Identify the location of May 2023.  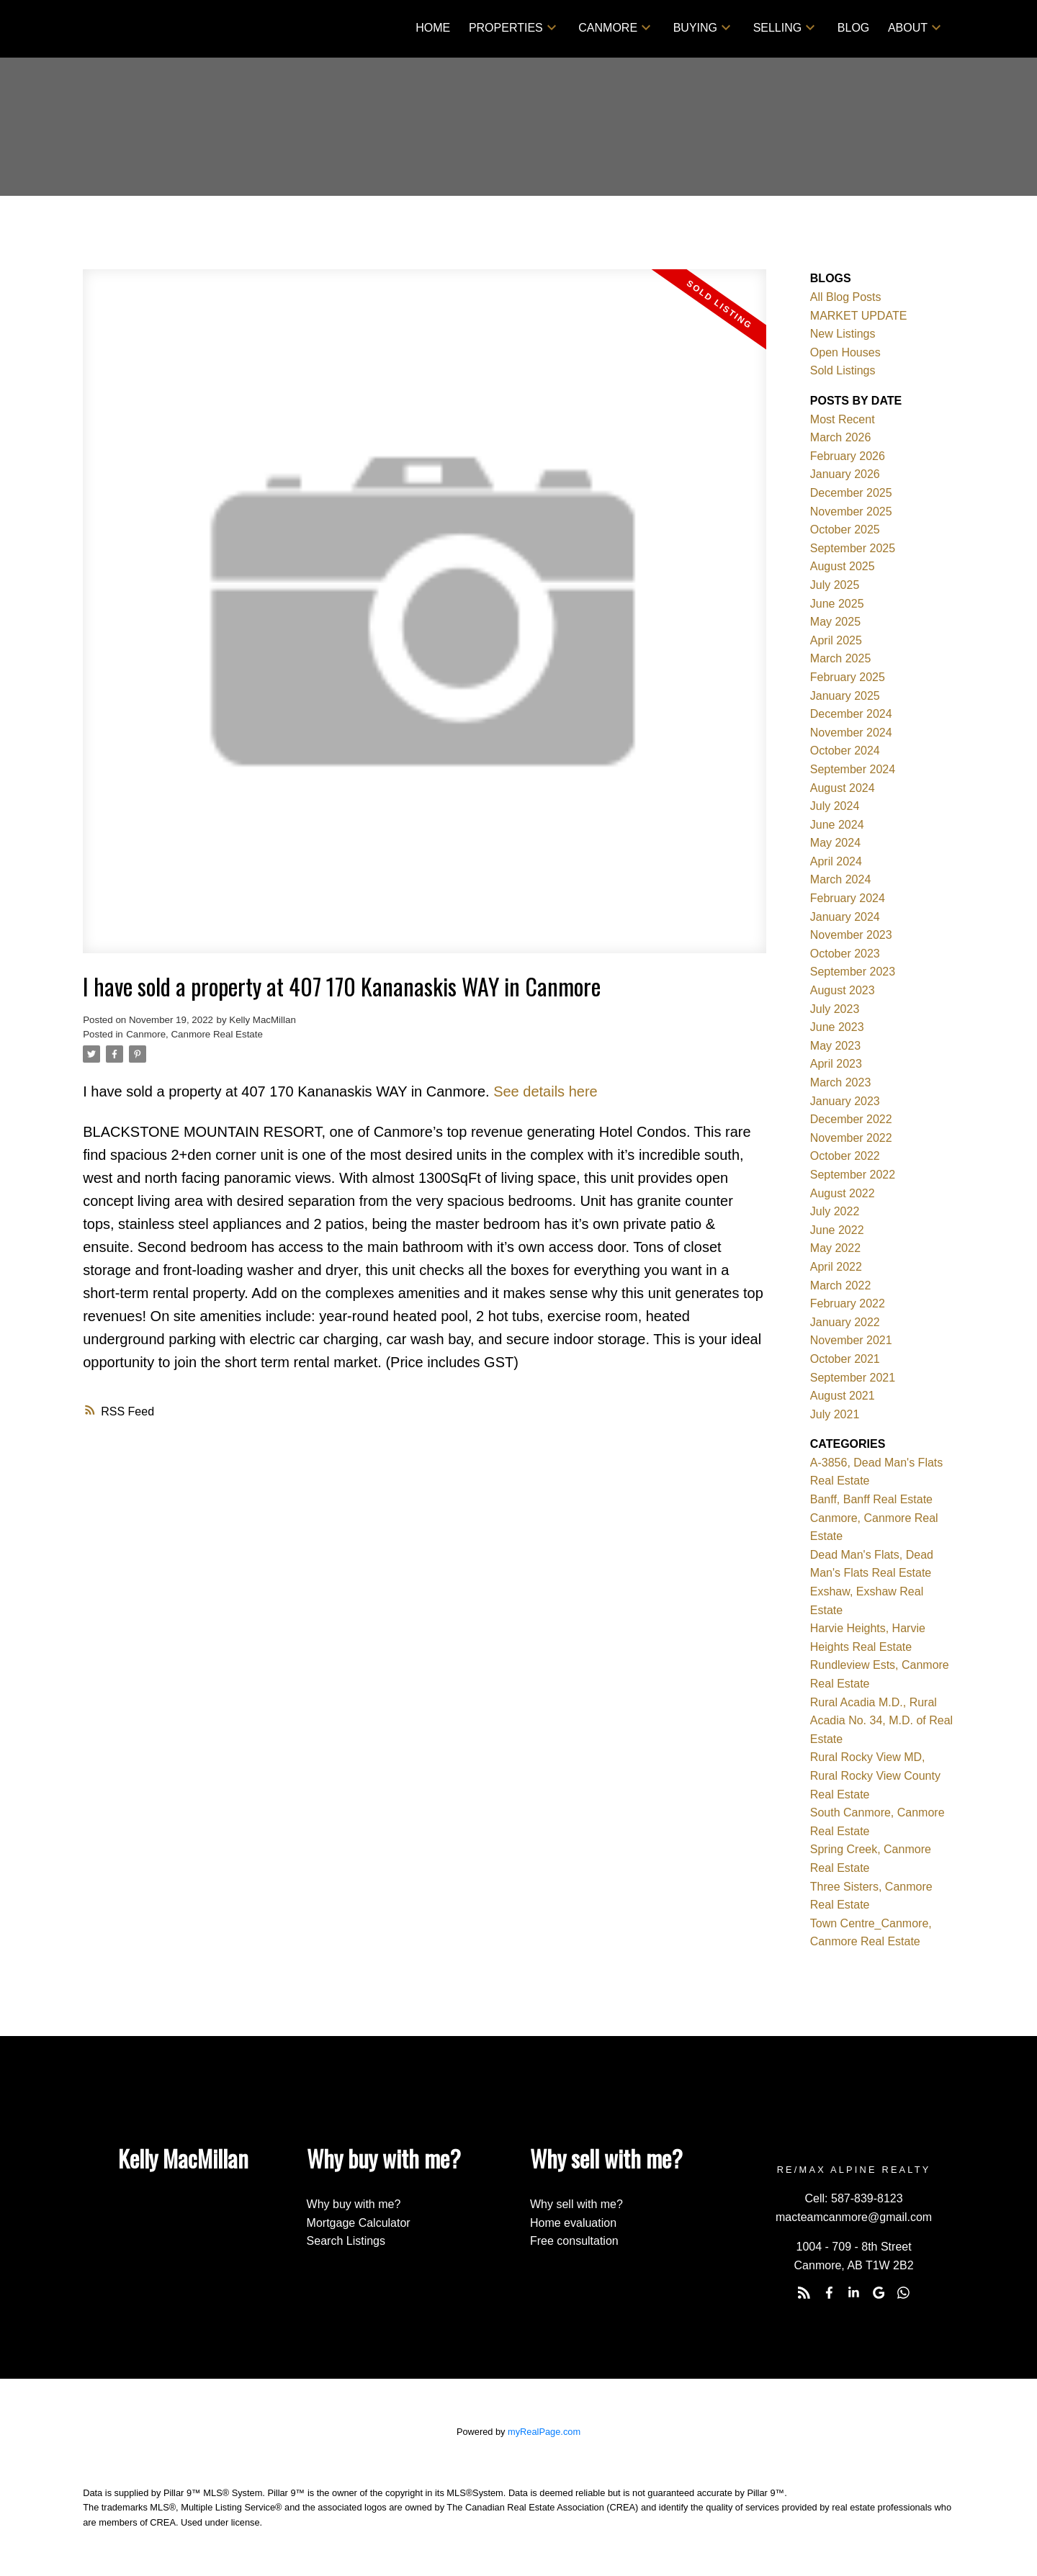
(835, 1046).